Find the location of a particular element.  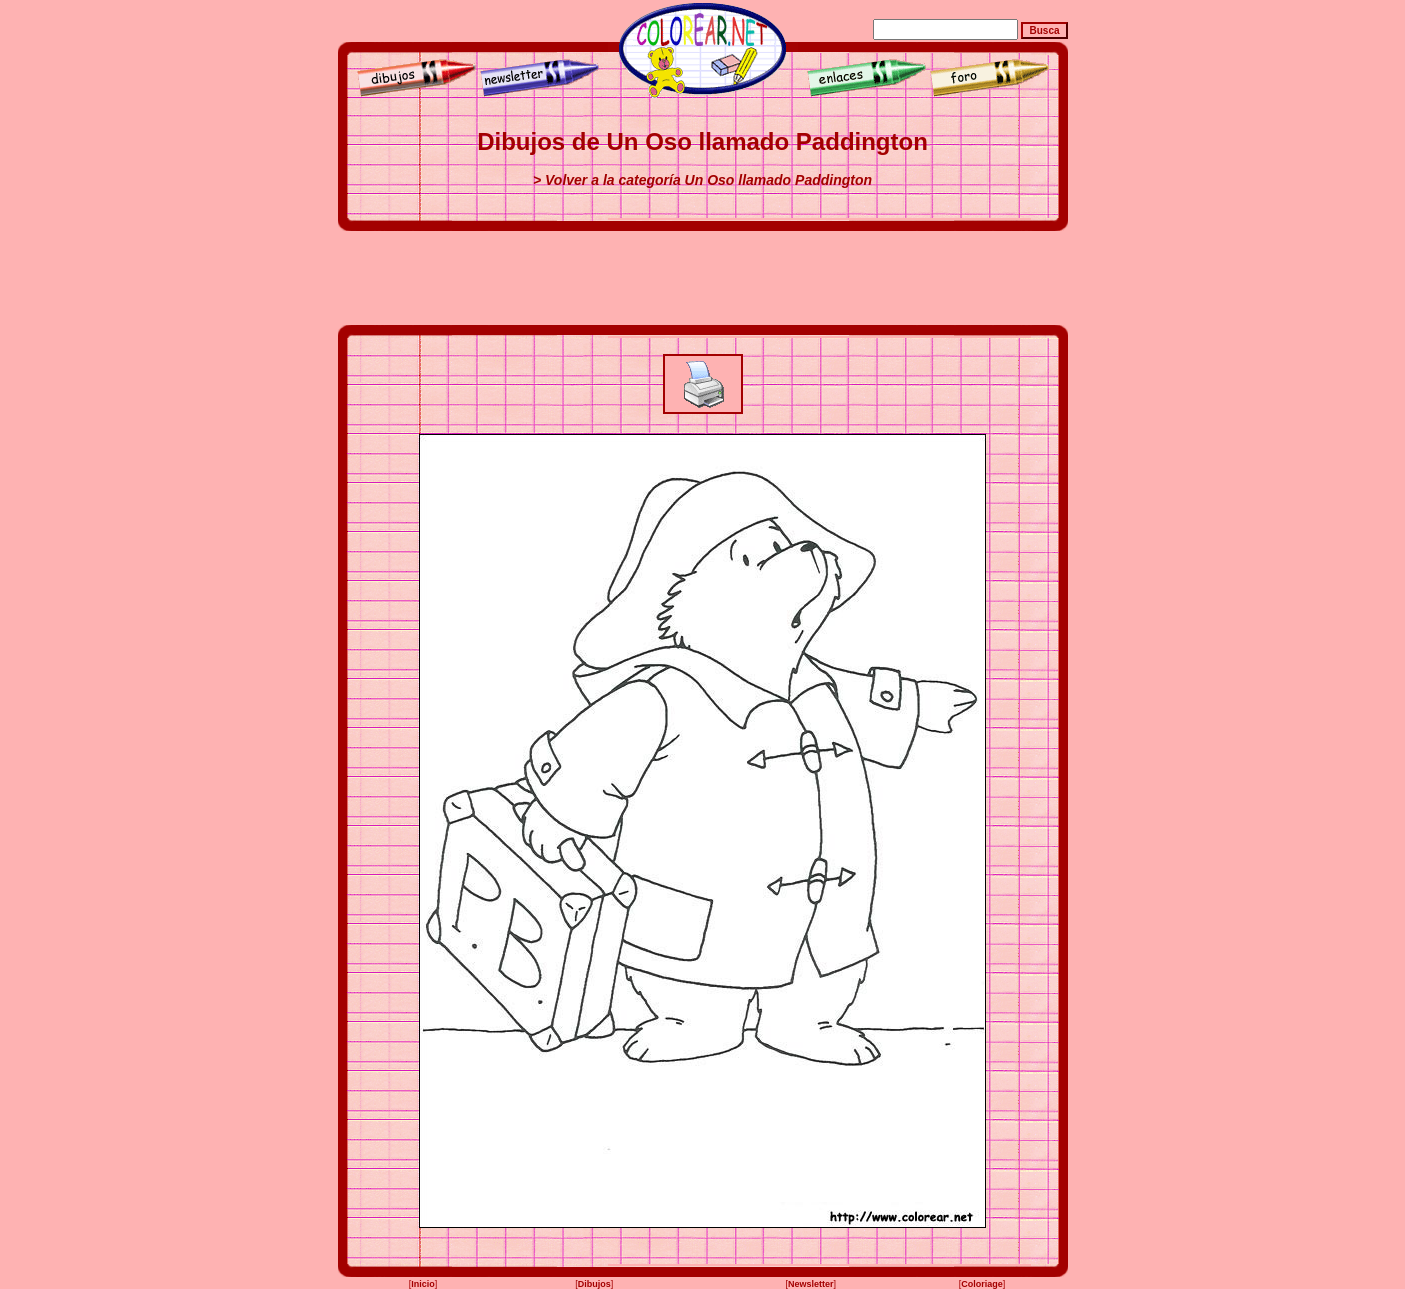

> Volver a la categoría Un Oso llamado Paddington is located at coordinates (702, 180).